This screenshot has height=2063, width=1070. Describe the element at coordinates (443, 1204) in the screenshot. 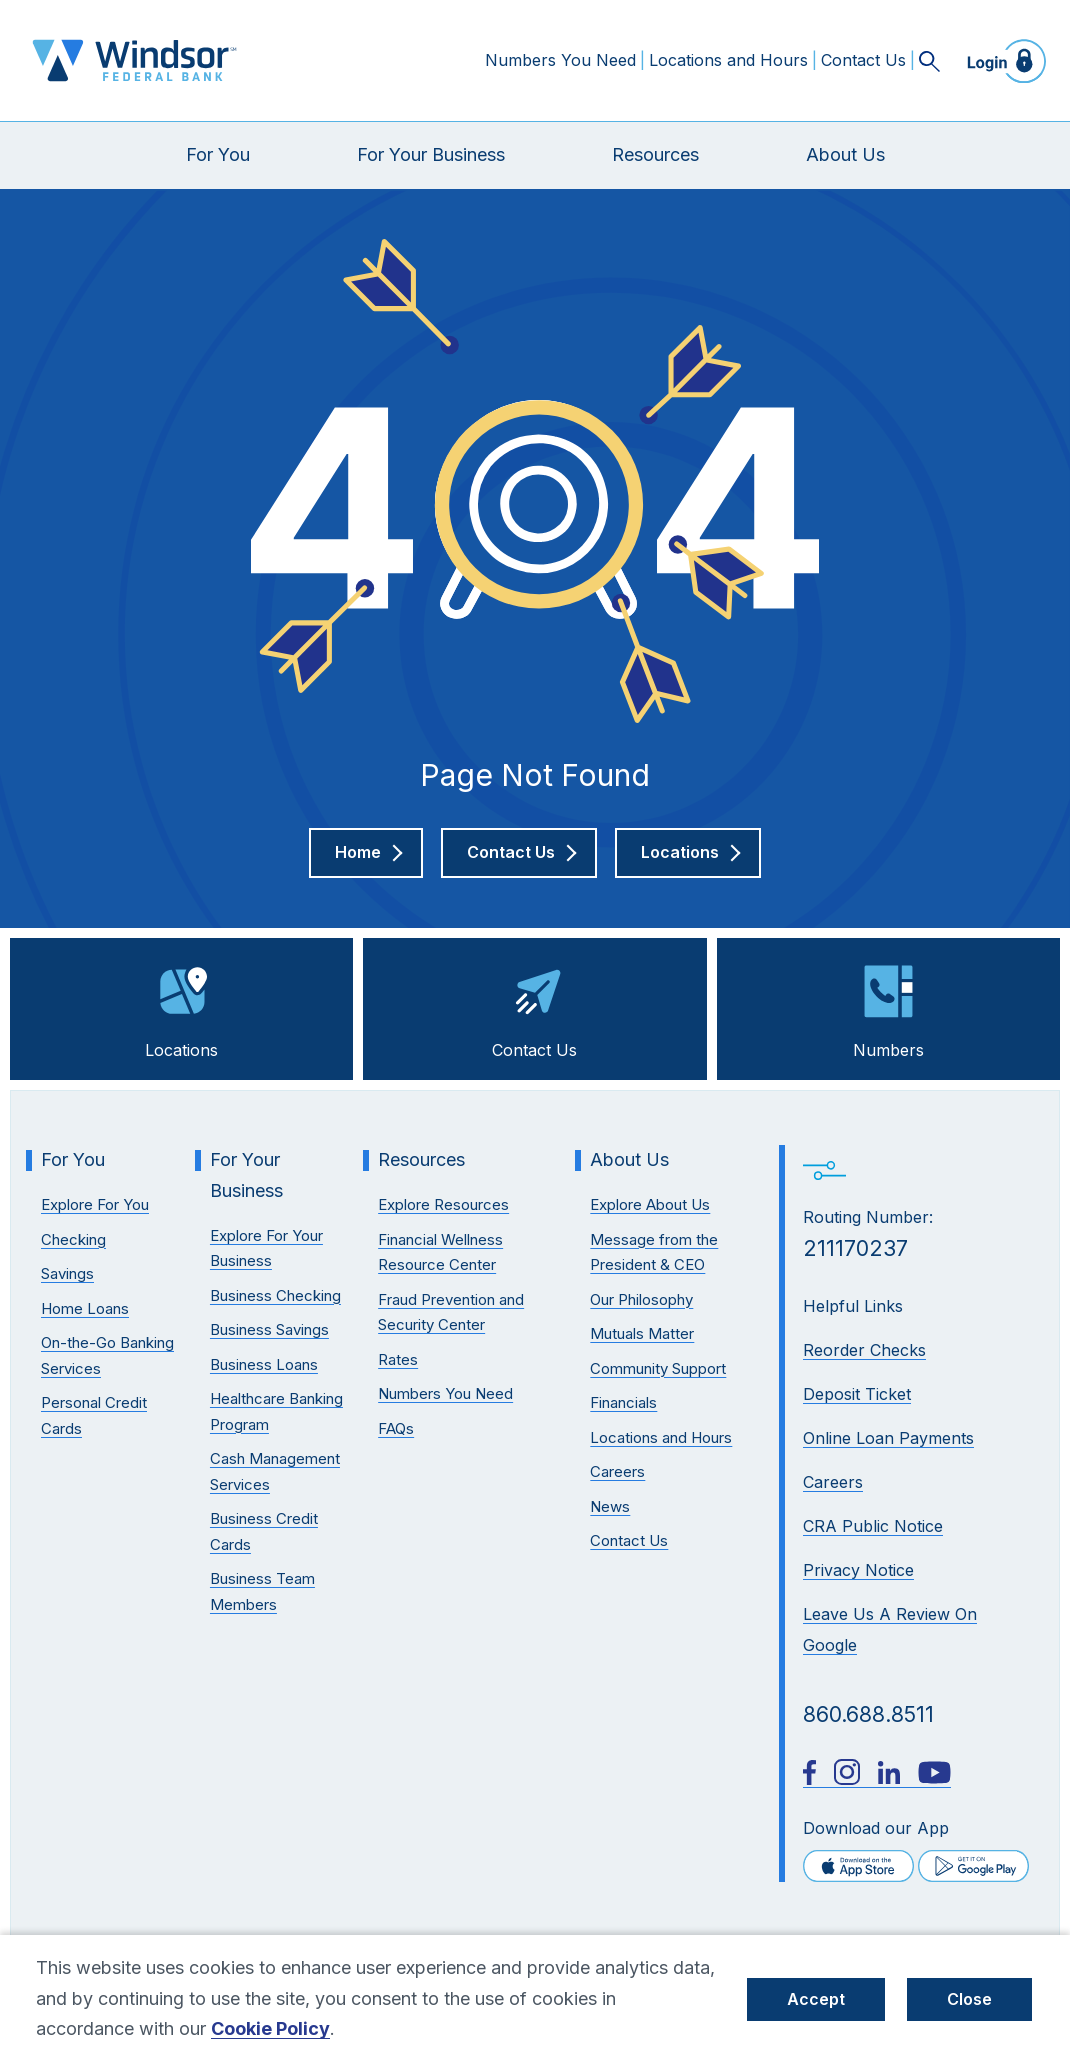

I see `Explore Resources` at that location.